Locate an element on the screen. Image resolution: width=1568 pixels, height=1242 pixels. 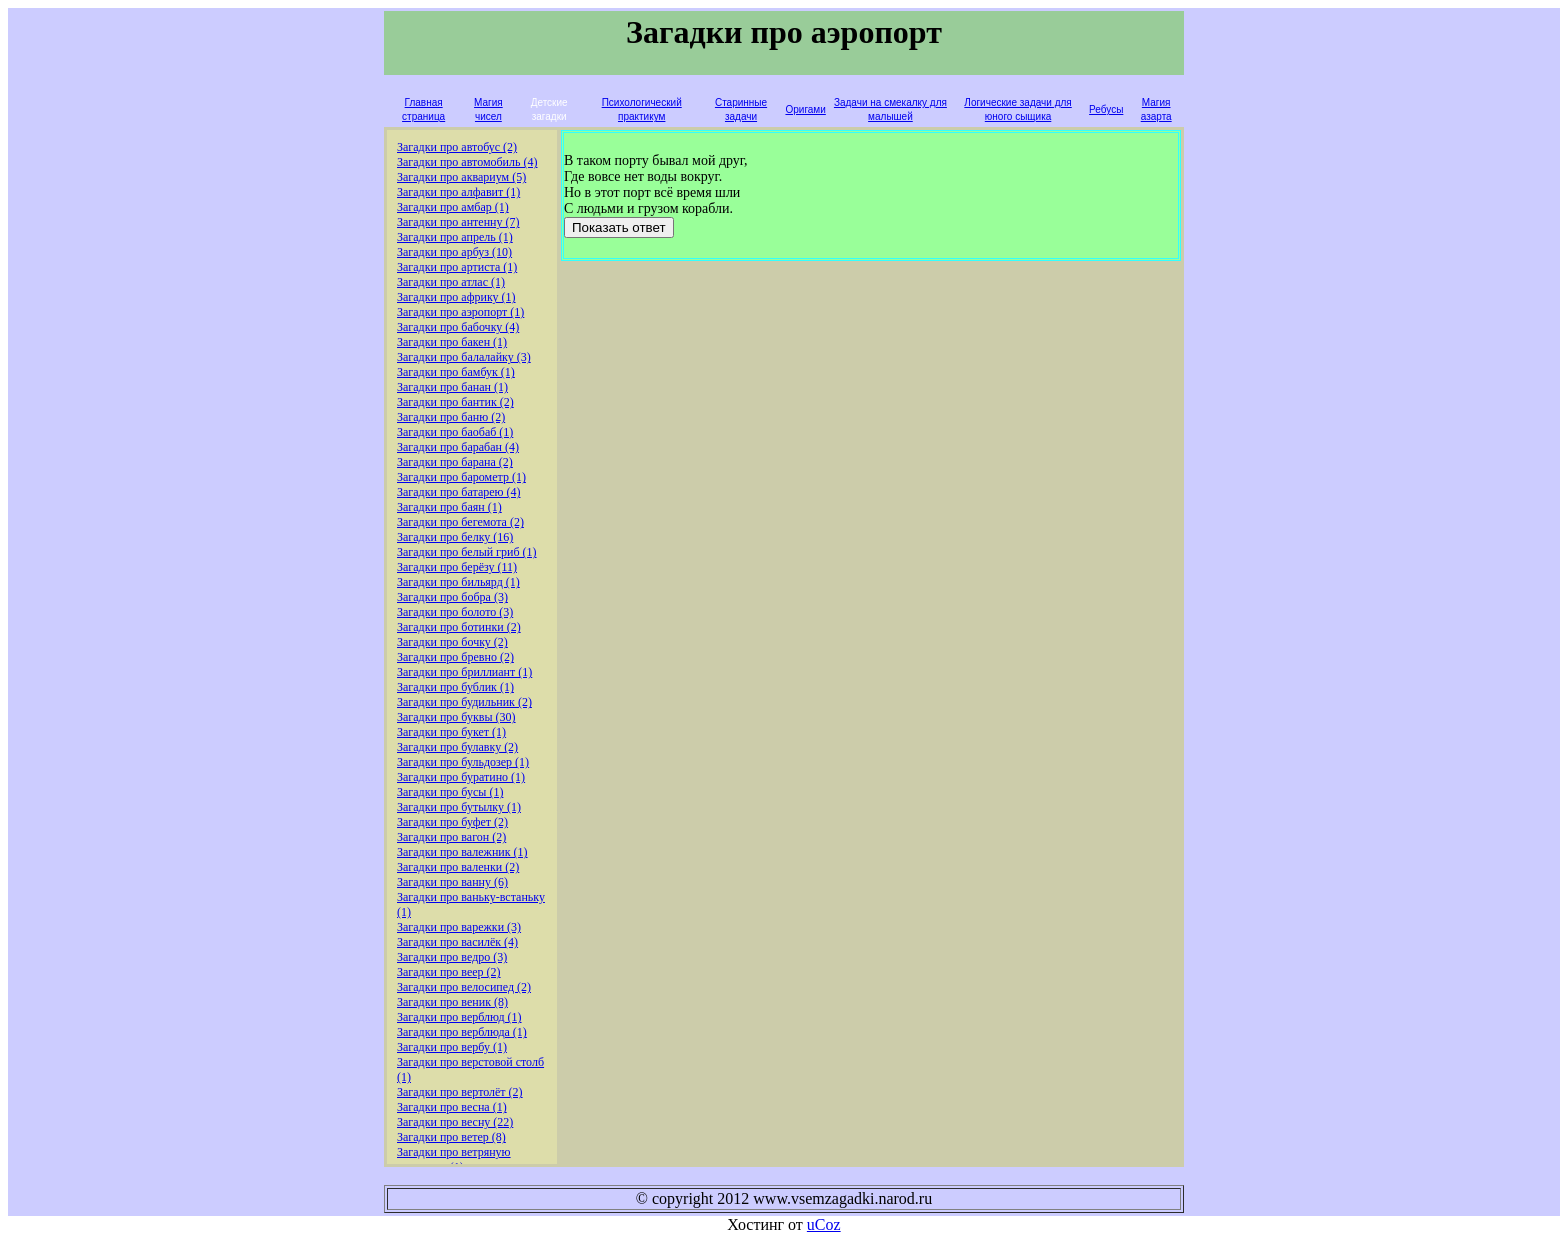
Загадки про аквариум (5) is located at coordinates (461, 177).